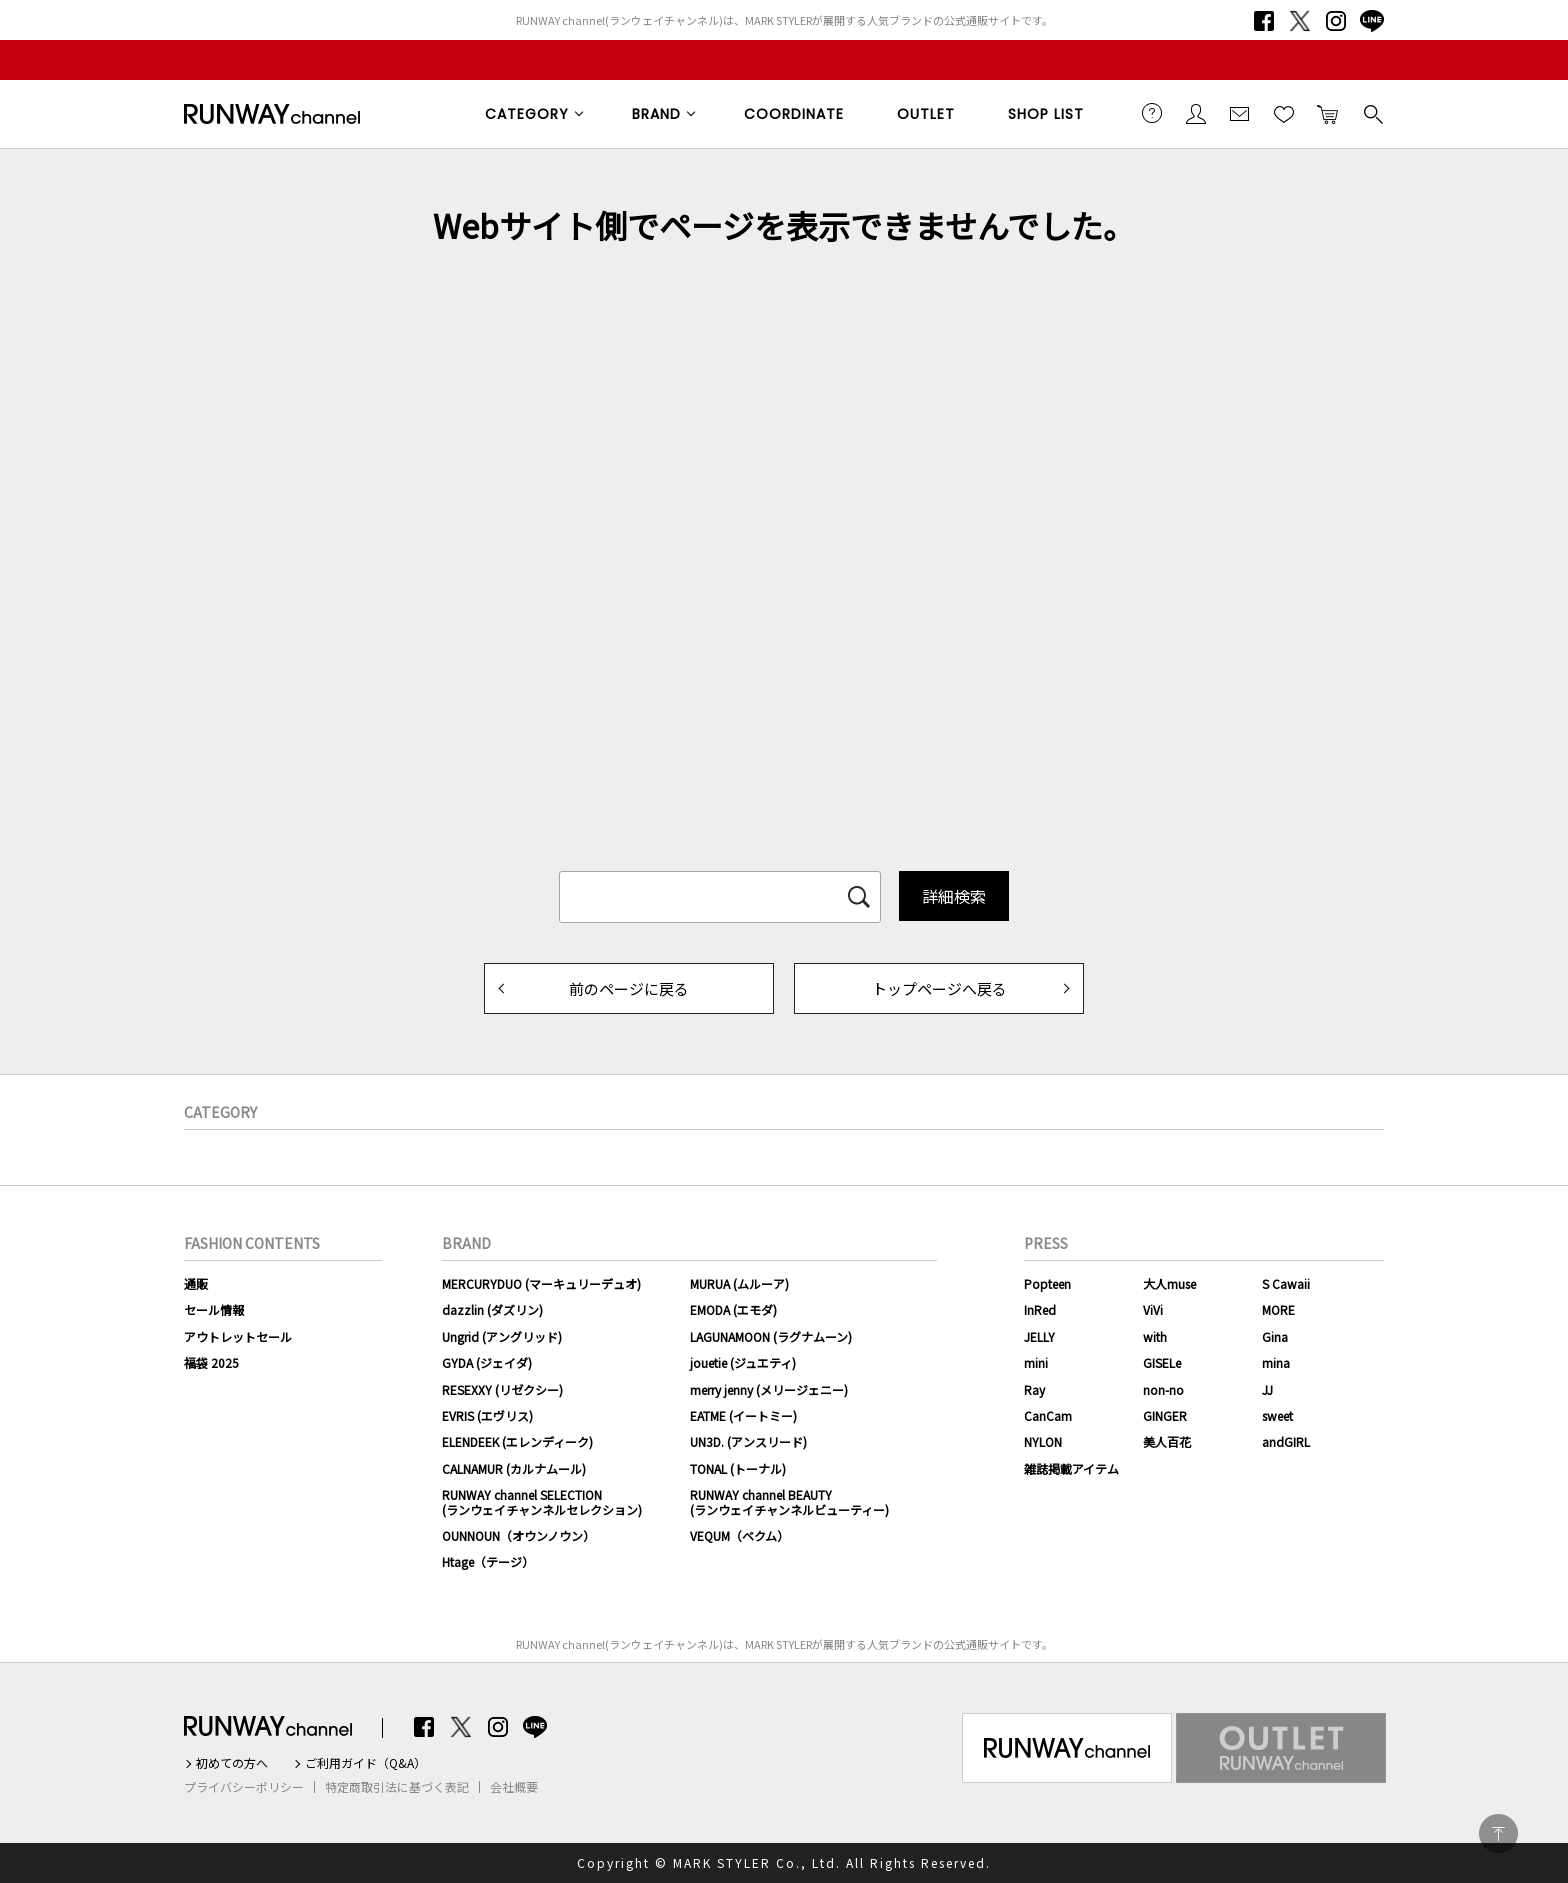 The image size is (1568, 1883). I want to click on sweet, so click(1277, 1415).